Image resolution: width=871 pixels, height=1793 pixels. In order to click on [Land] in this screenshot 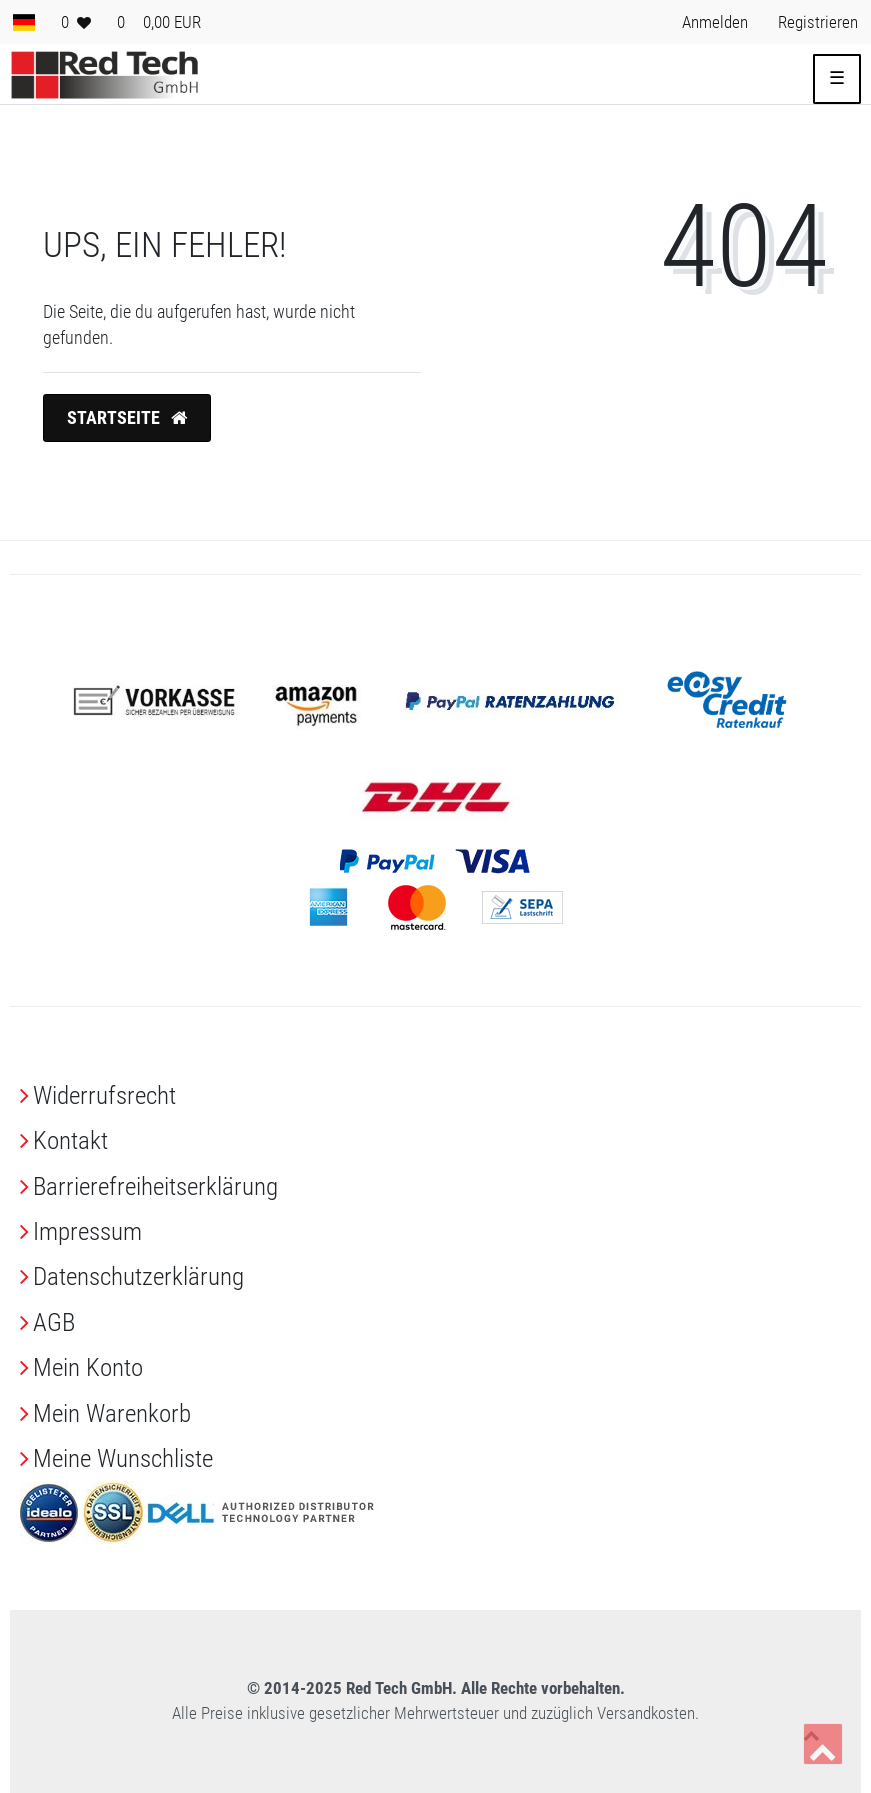, I will do `click(24, 22)`.